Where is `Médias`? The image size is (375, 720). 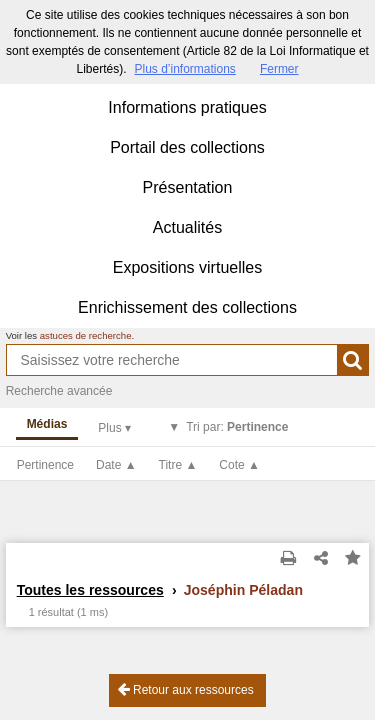 Médias is located at coordinates (47, 424).